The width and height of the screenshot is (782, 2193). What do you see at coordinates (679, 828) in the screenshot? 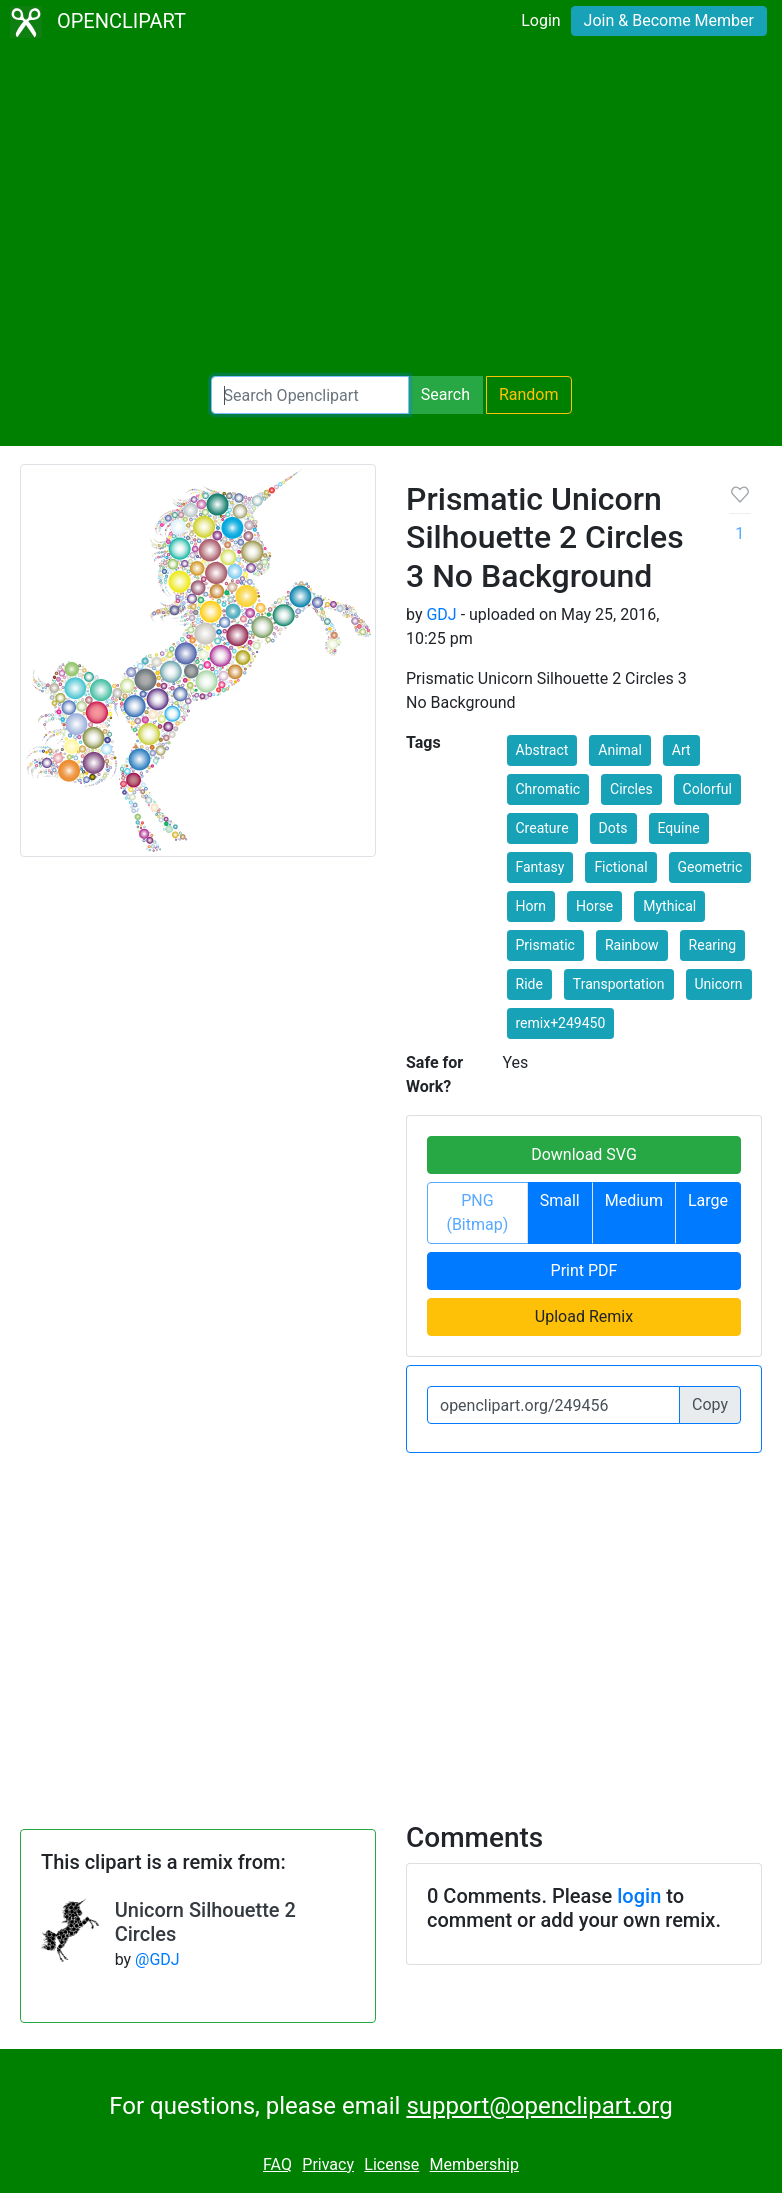
I see `Equine [button]` at bounding box center [679, 828].